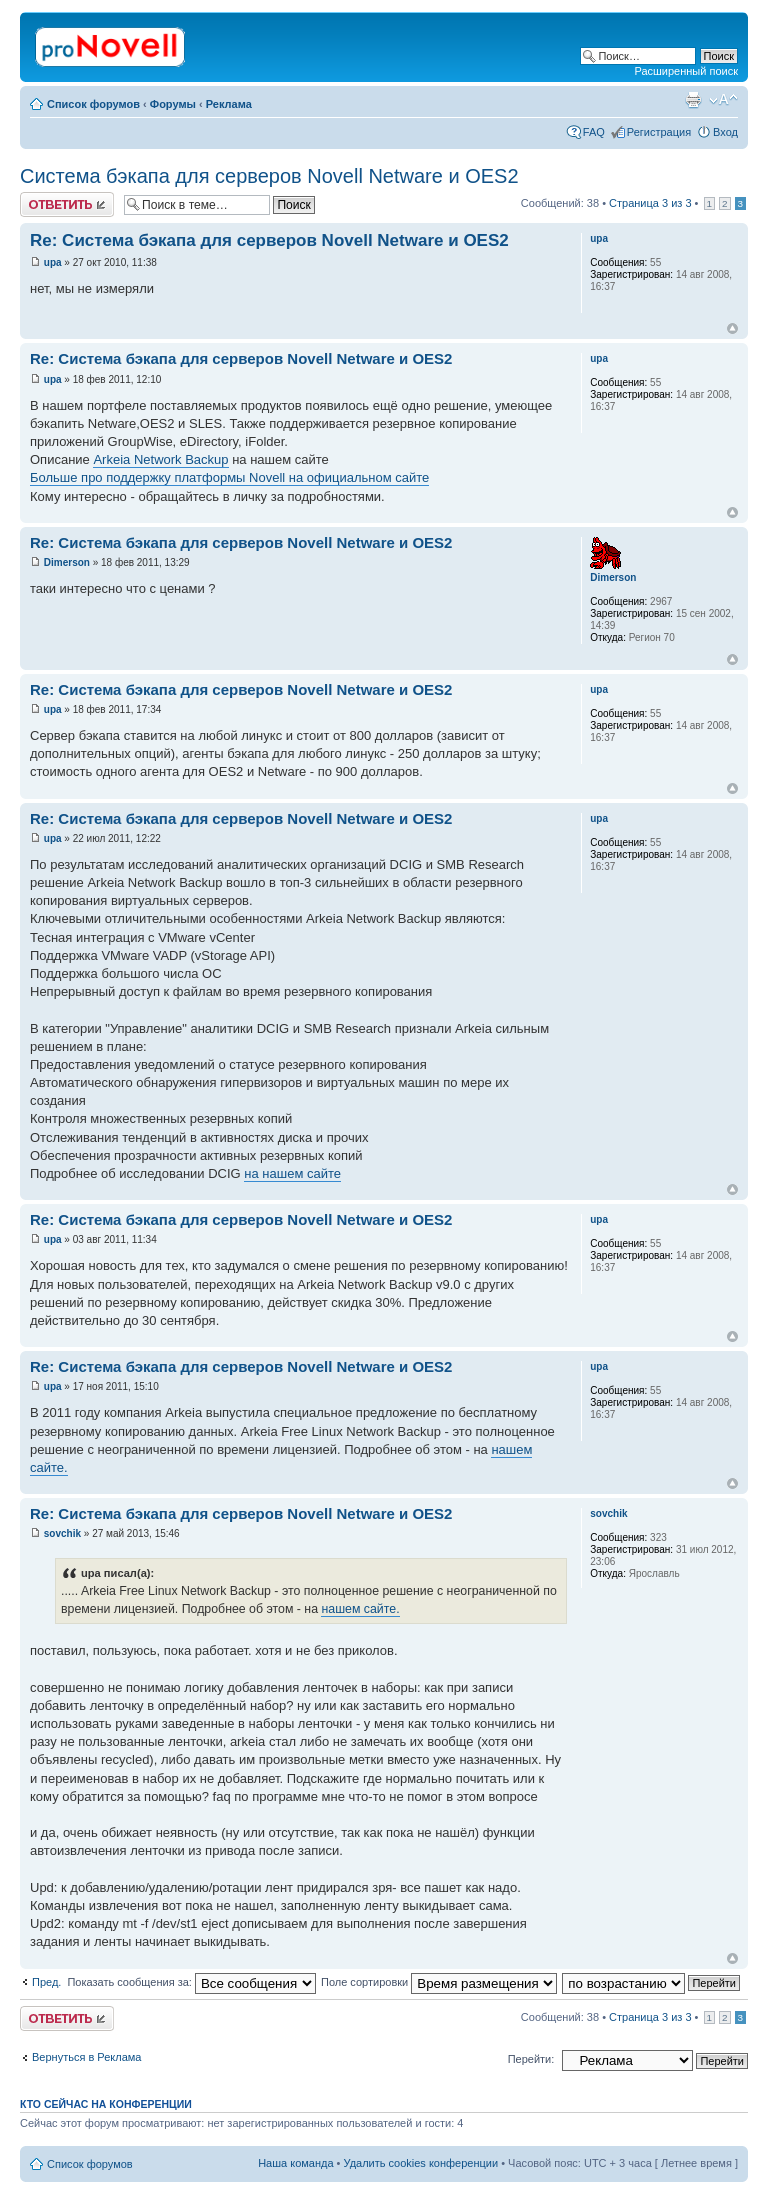  What do you see at coordinates (86, 2057) in the screenshot?
I see `Вернуться в Реклама` at bounding box center [86, 2057].